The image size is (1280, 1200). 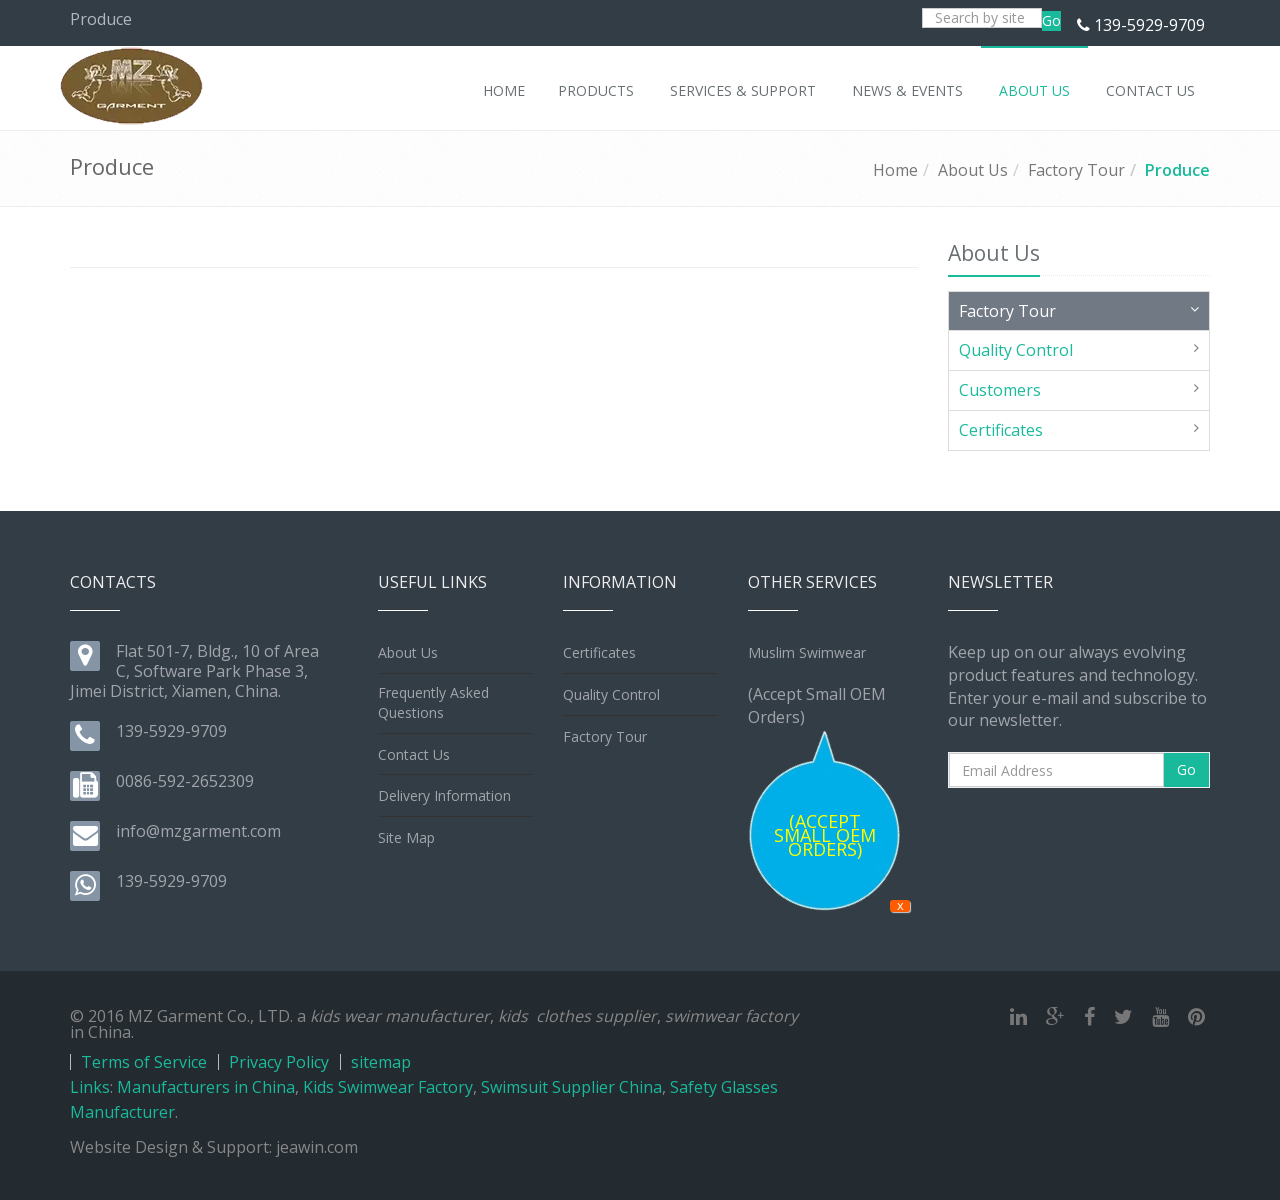 What do you see at coordinates (198, 831) in the screenshot?
I see `info@mzgarment.com` at bounding box center [198, 831].